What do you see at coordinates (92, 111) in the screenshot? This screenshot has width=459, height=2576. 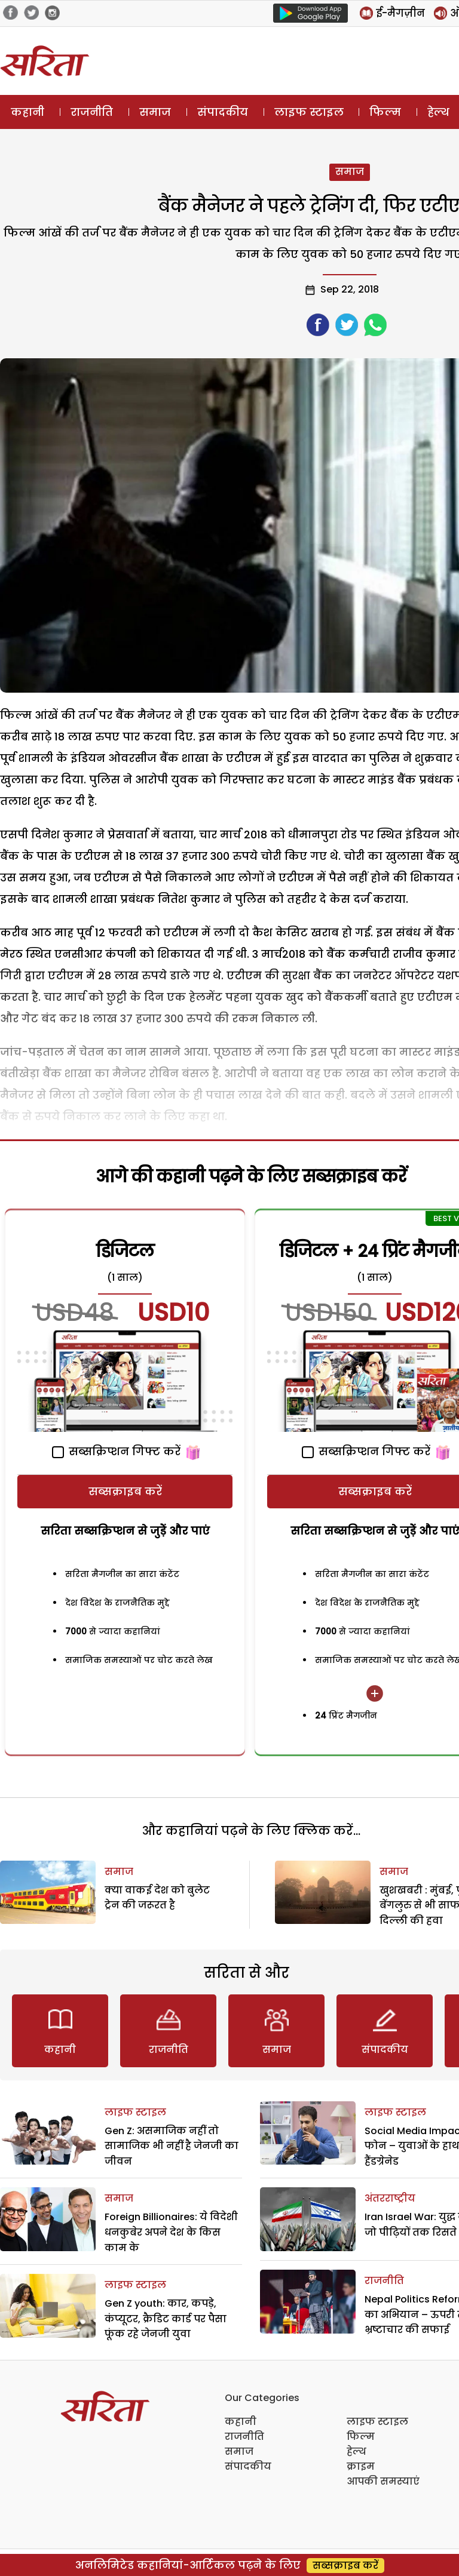 I see `राजनीति` at bounding box center [92, 111].